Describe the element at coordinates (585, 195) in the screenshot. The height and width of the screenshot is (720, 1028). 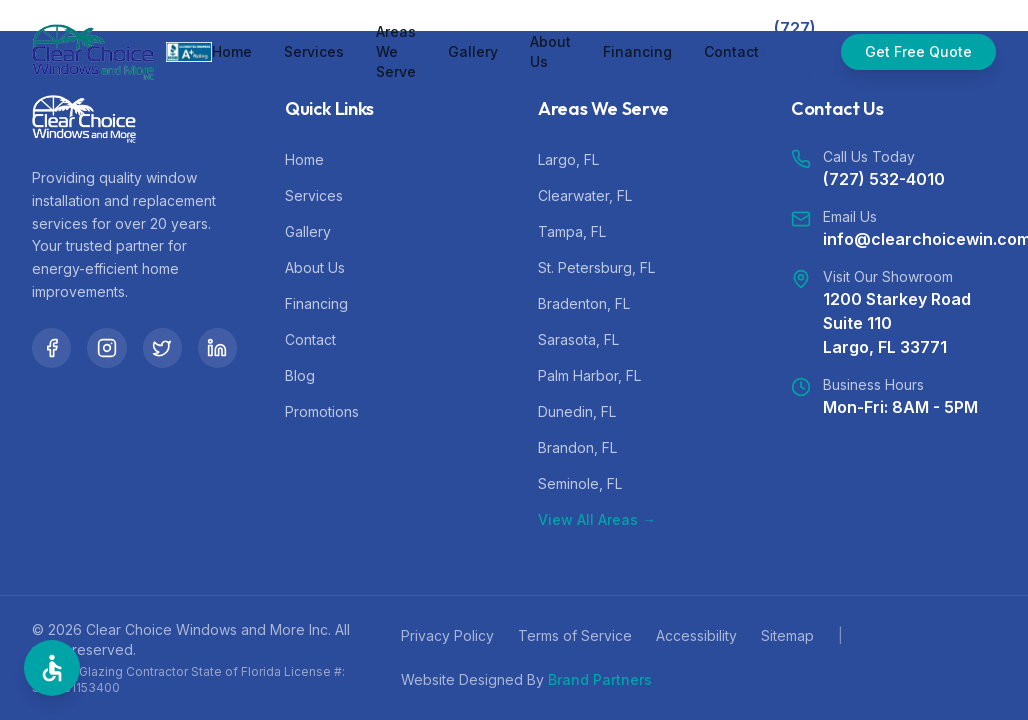
I see `Clearwater, FL` at that location.